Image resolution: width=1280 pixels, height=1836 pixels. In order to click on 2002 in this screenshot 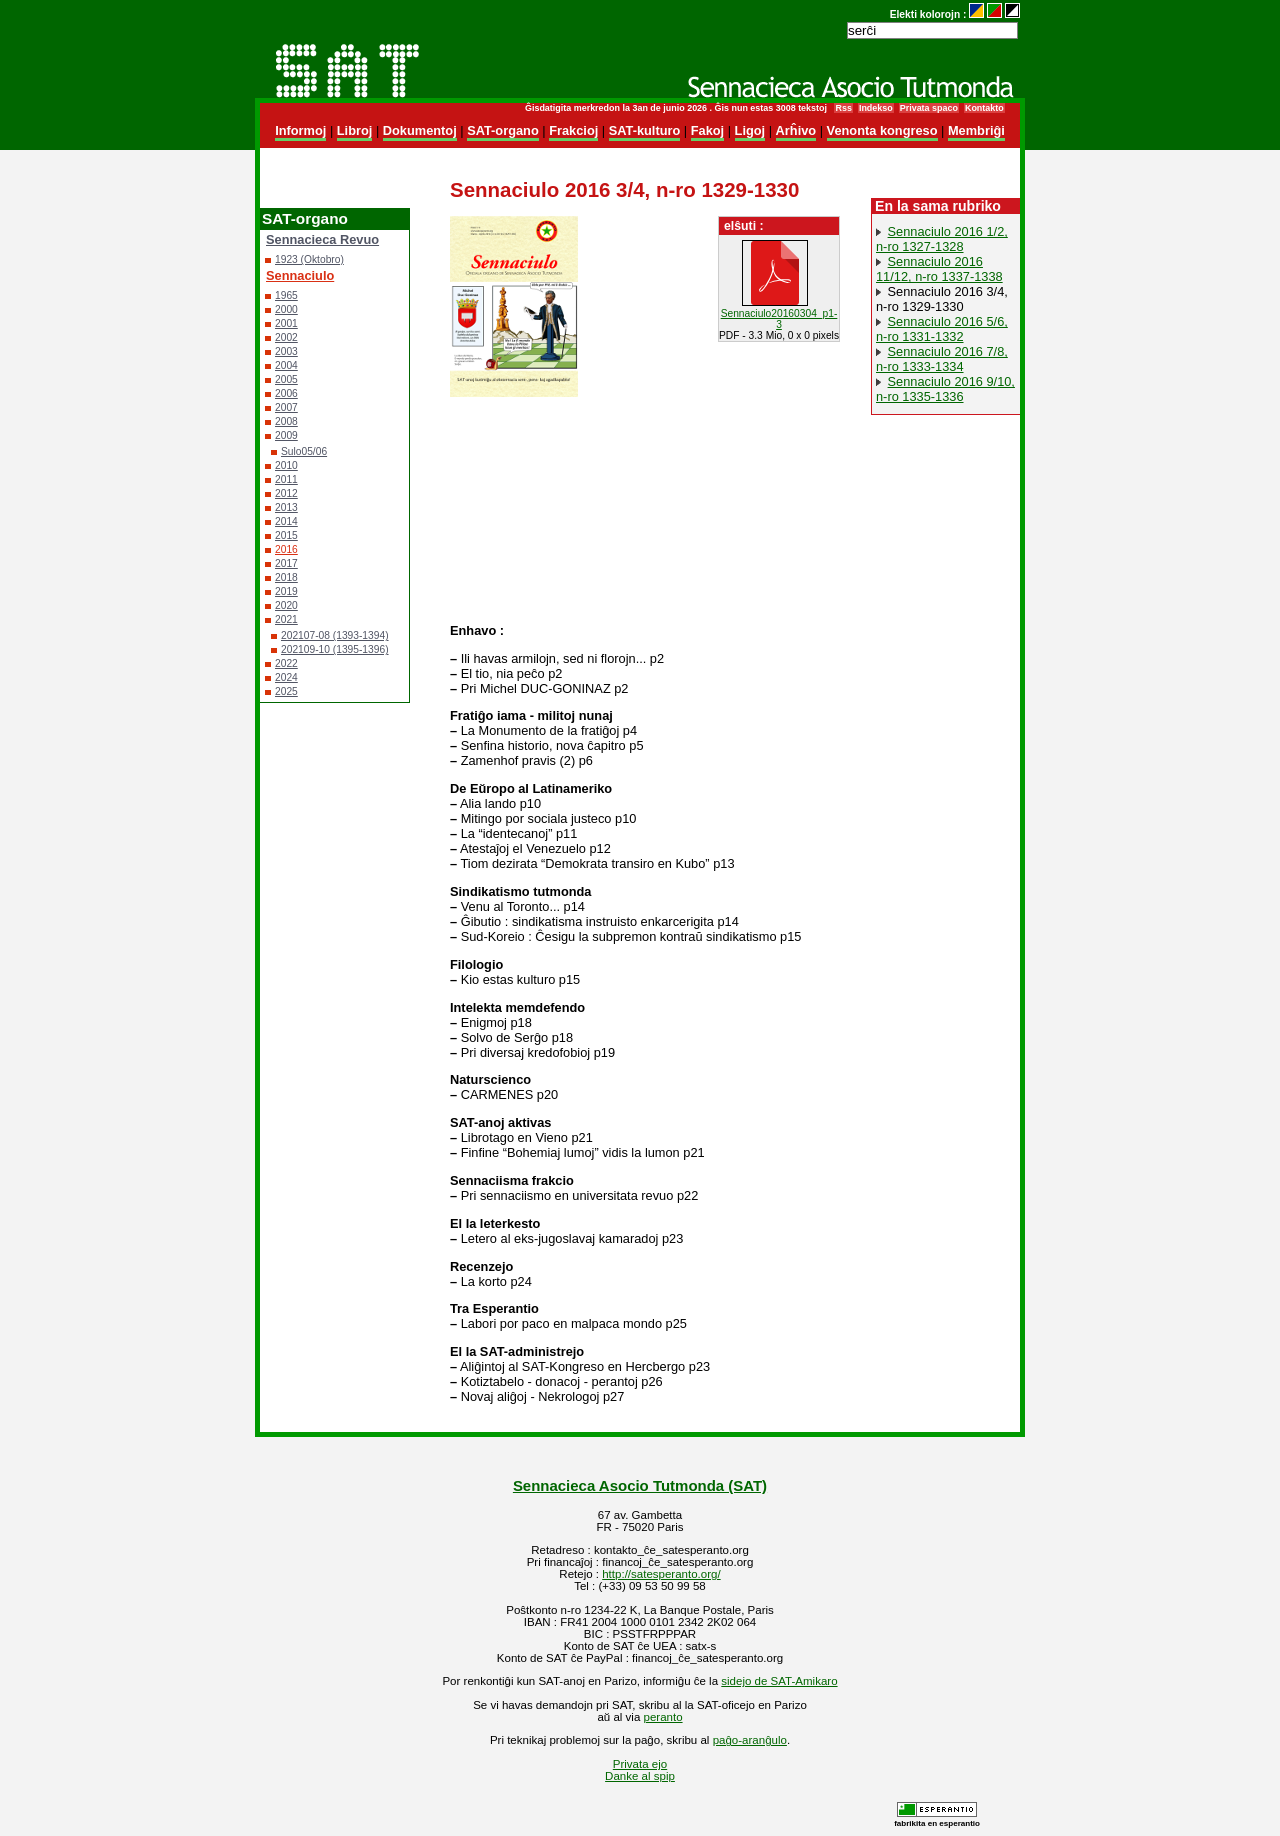, I will do `click(286, 337)`.